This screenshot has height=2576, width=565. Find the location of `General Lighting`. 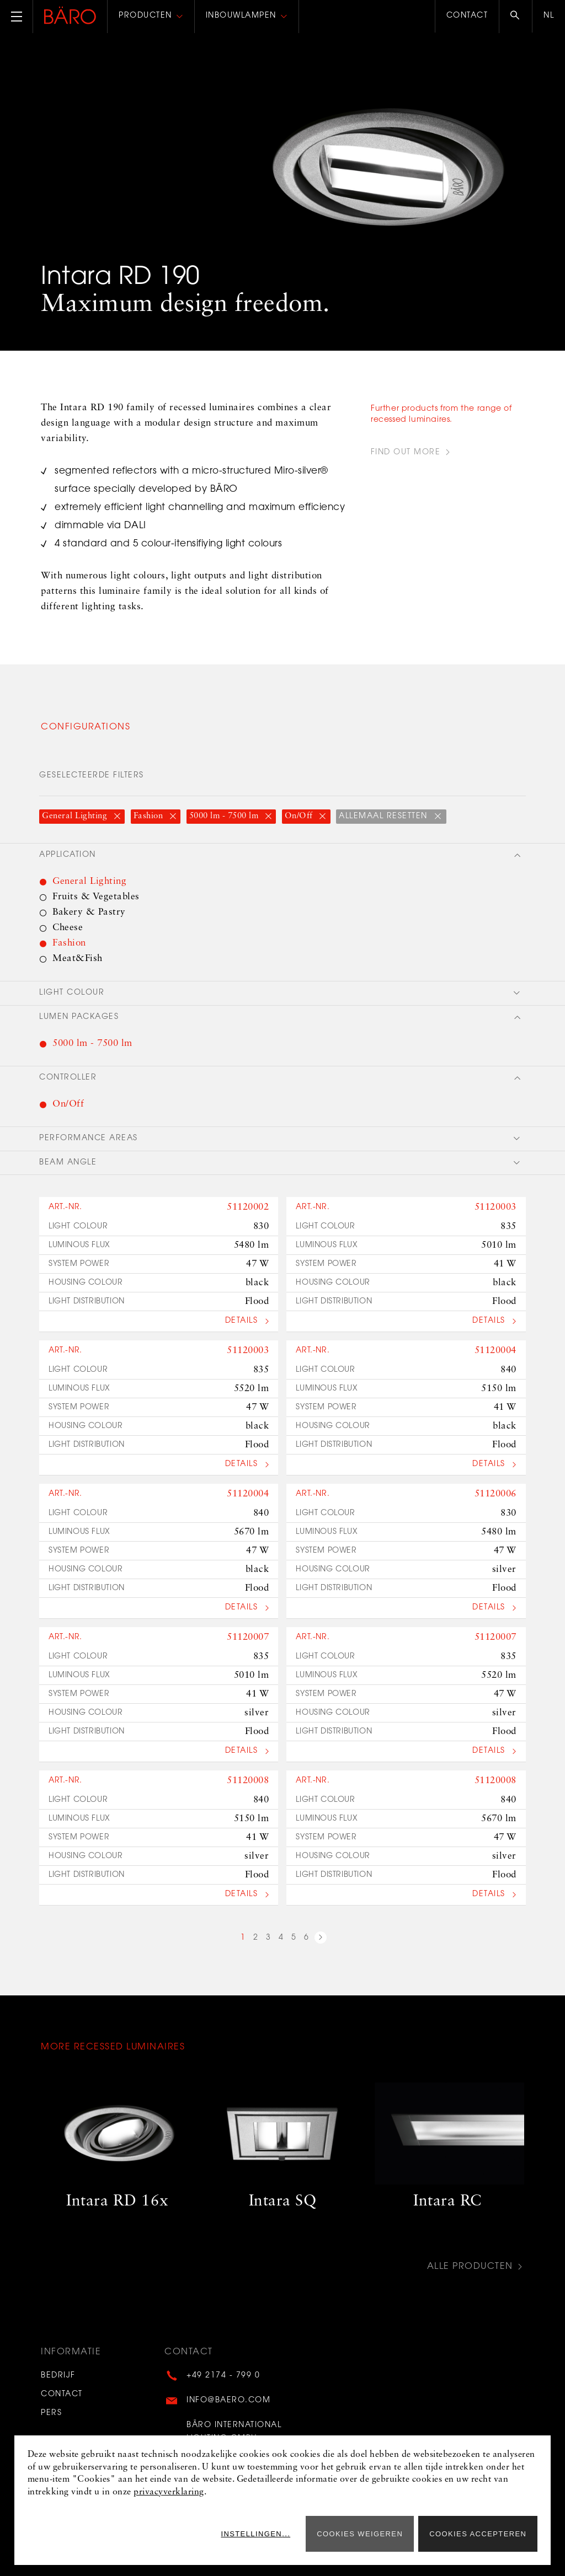

General Lighting is located at coordinates (76, 816).